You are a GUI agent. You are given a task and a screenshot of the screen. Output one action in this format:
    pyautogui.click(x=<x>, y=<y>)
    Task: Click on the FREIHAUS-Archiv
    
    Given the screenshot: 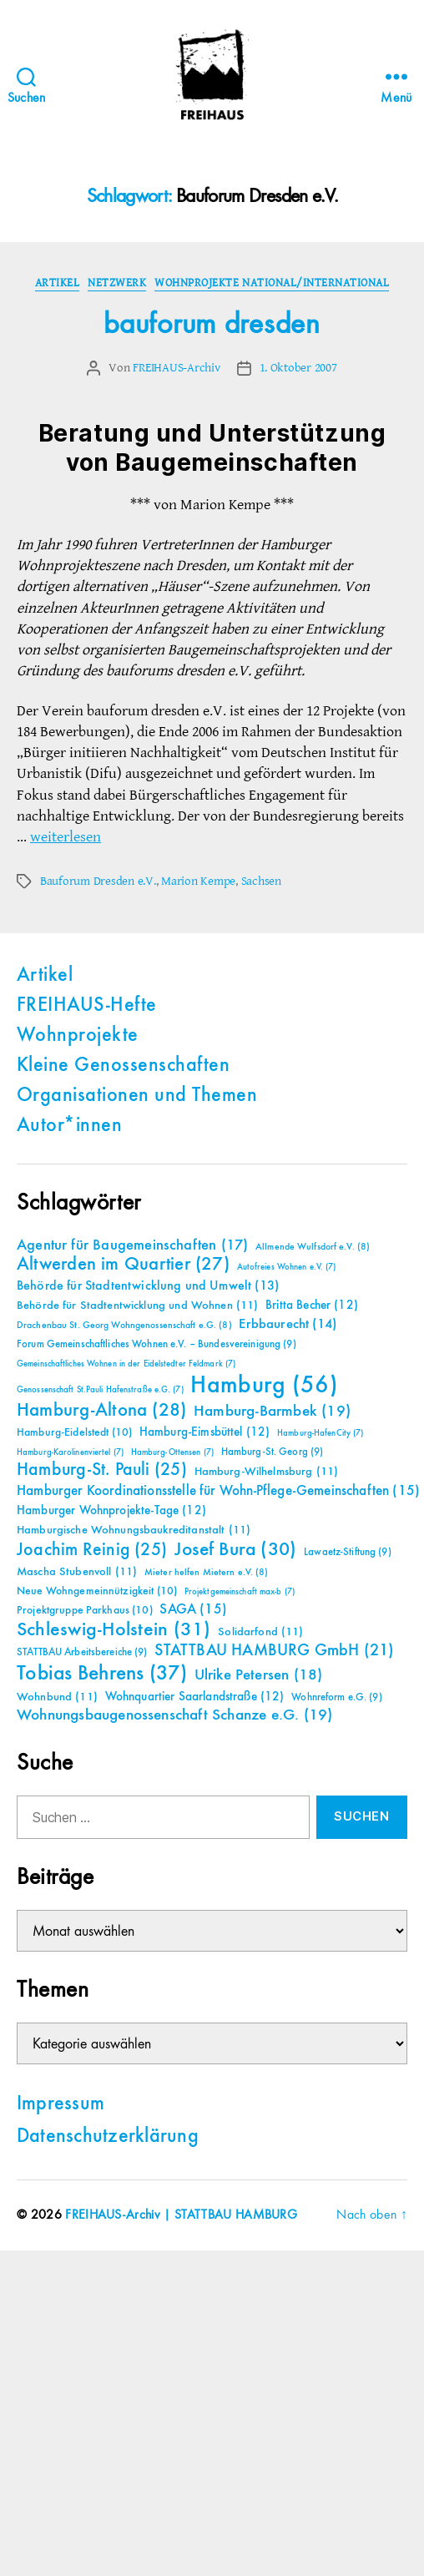 What is the action you would take?
    pyautogui.click(x=176, y=368)
    